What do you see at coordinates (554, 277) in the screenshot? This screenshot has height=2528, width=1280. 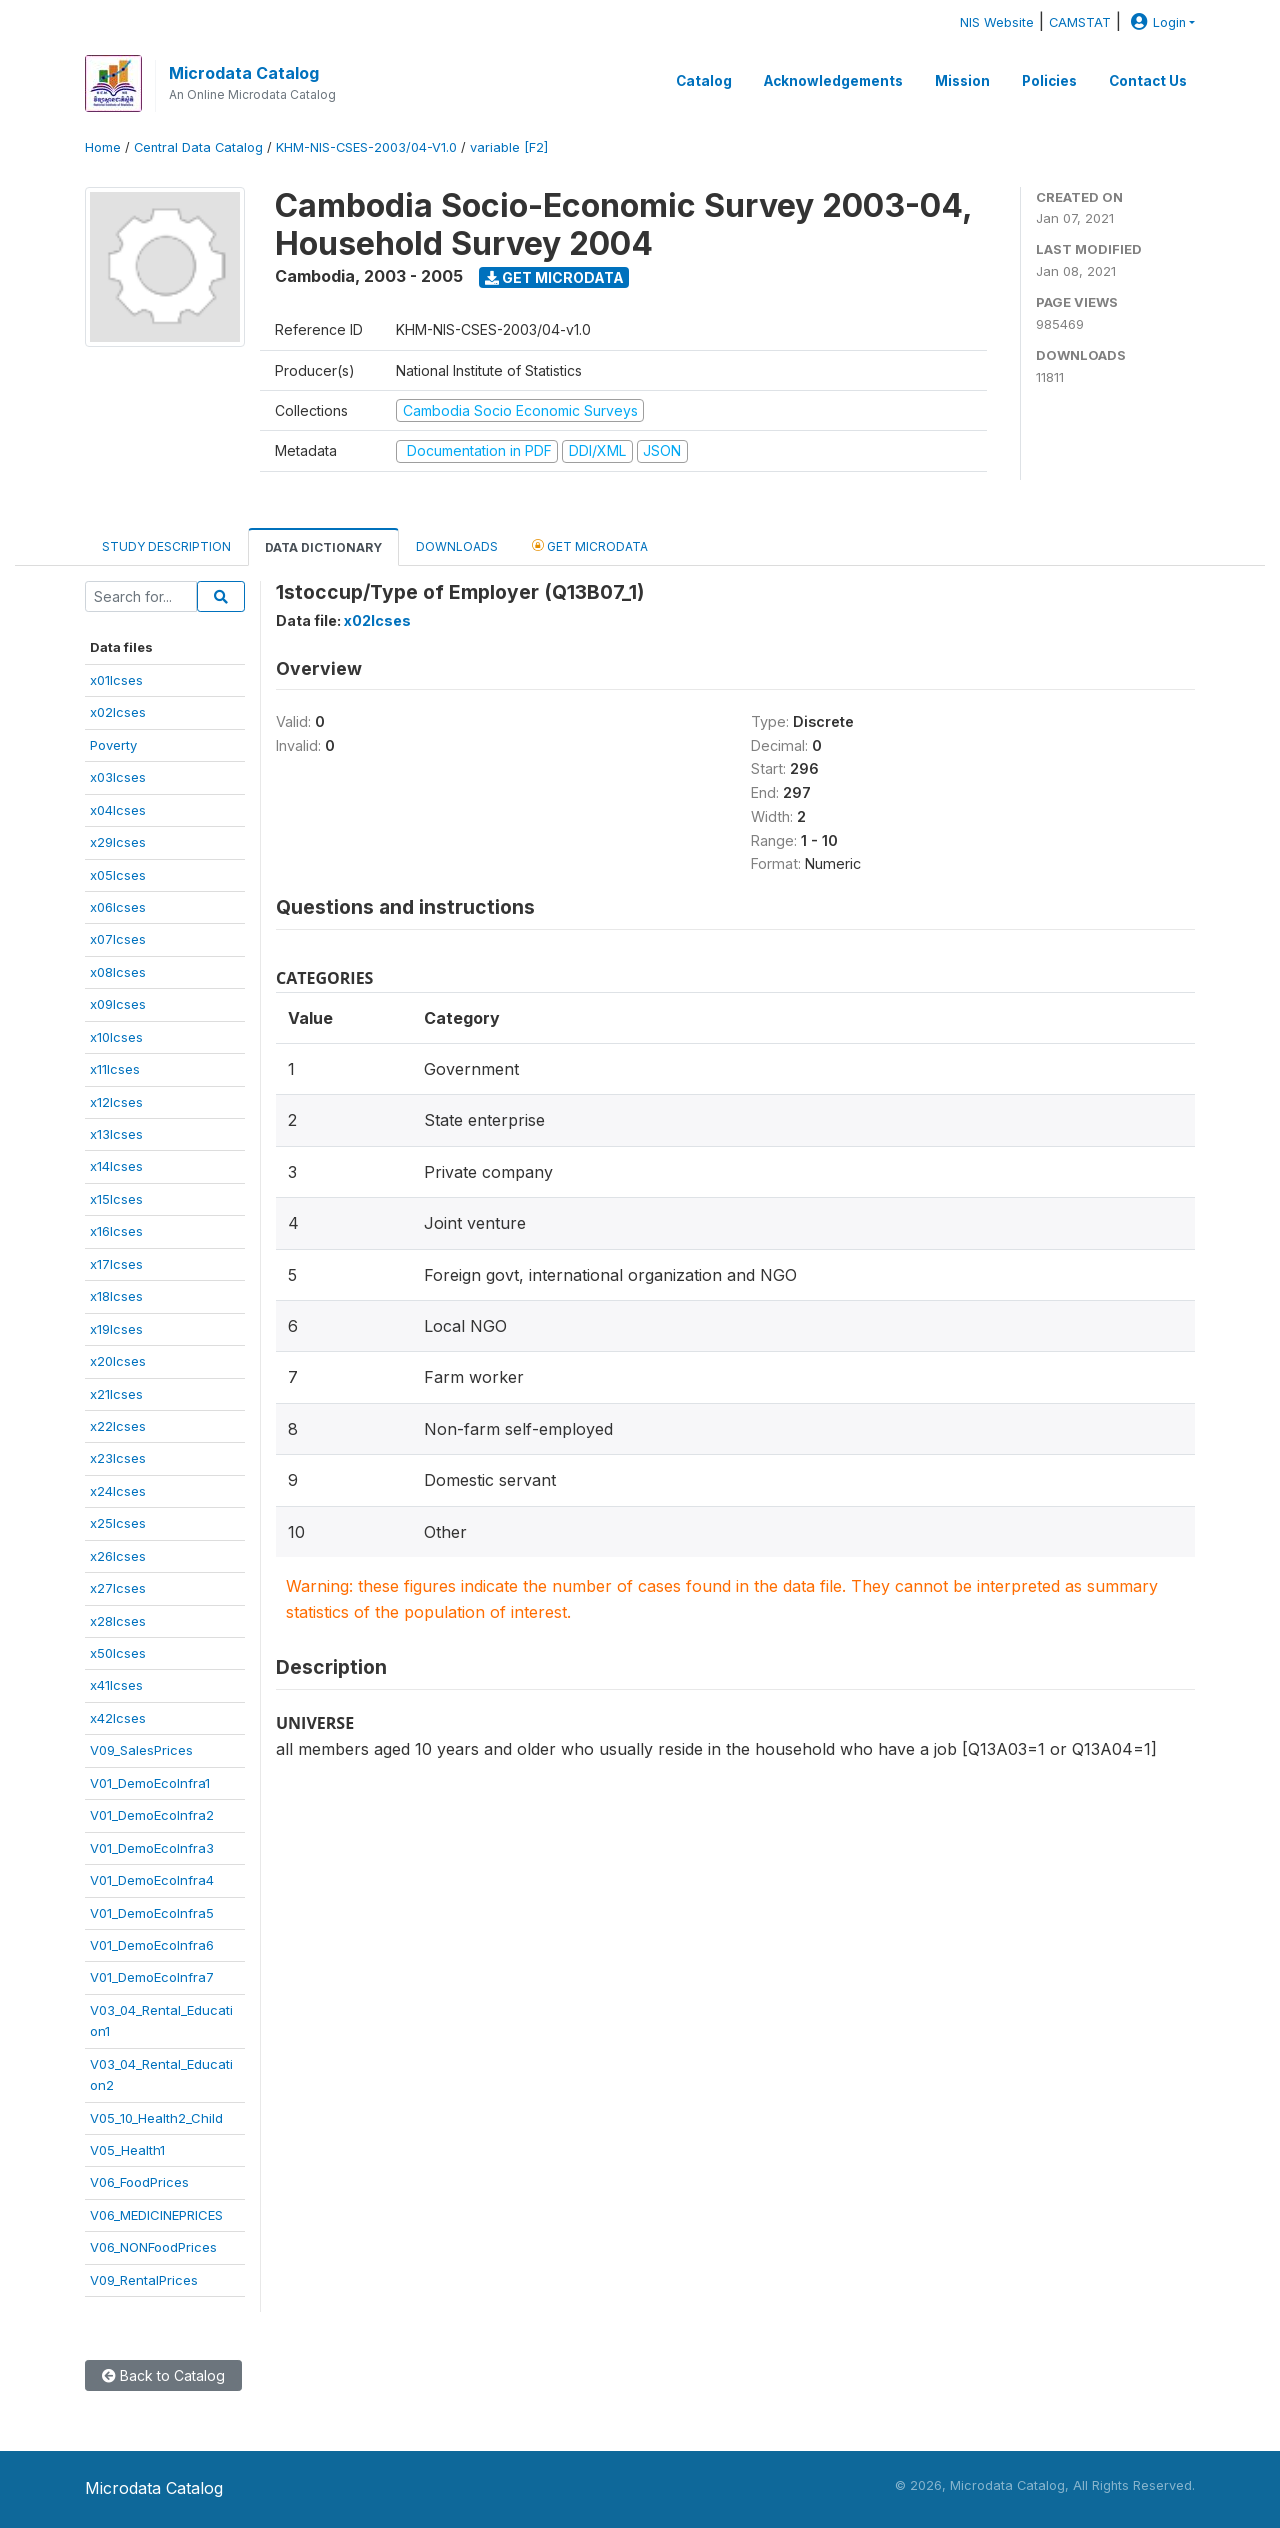 I see `Get Microdata` at bounding box center [554, 277].